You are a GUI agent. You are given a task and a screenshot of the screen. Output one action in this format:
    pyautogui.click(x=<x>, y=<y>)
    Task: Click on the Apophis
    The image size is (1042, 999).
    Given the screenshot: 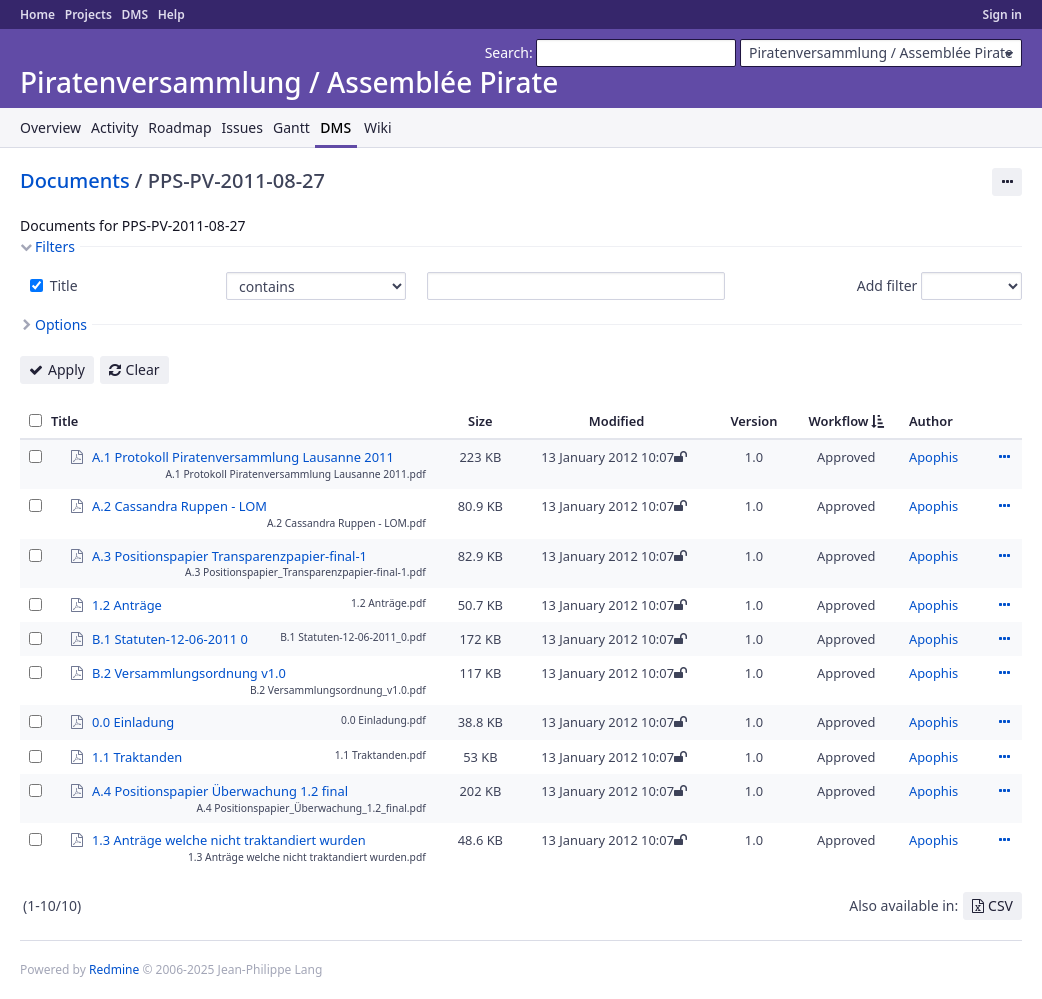 What is the action you would take?
    pyautogui.click(x=933, y=457)
    